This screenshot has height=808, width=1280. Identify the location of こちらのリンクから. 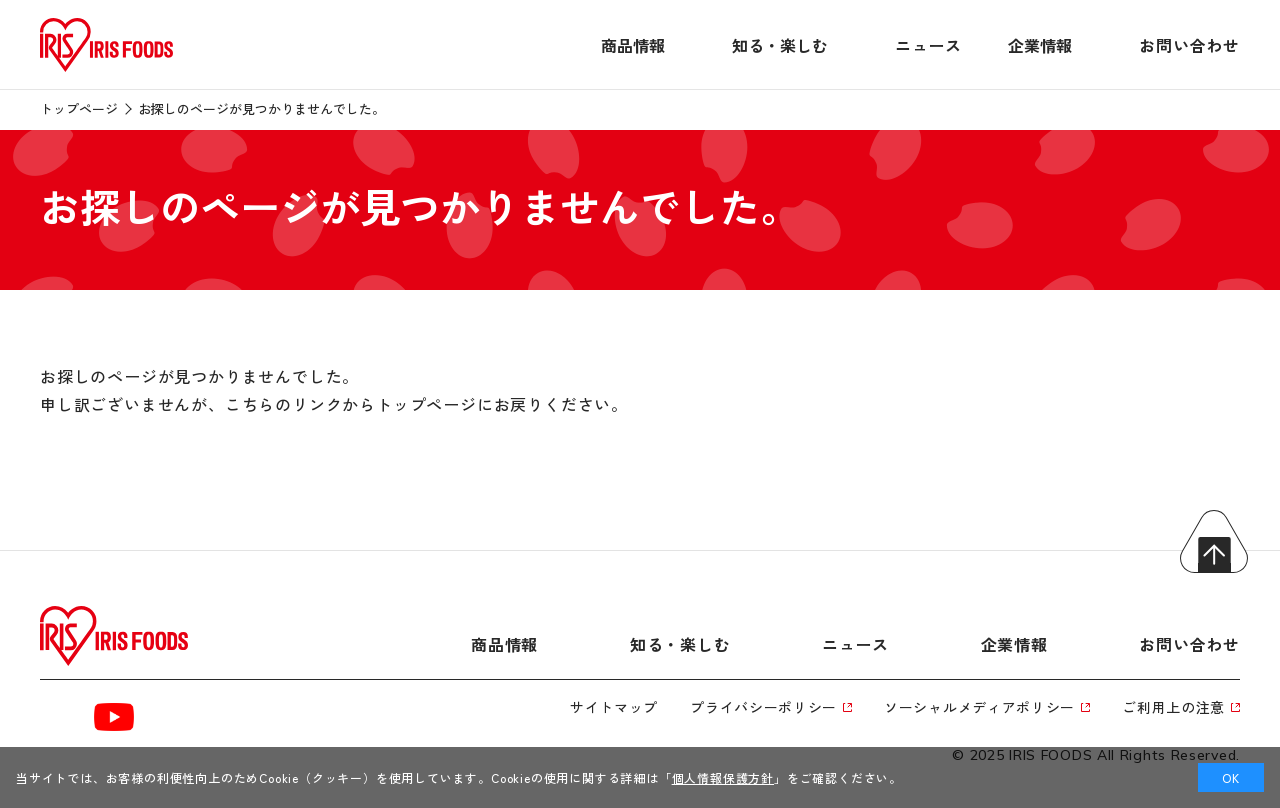
(300, 404).